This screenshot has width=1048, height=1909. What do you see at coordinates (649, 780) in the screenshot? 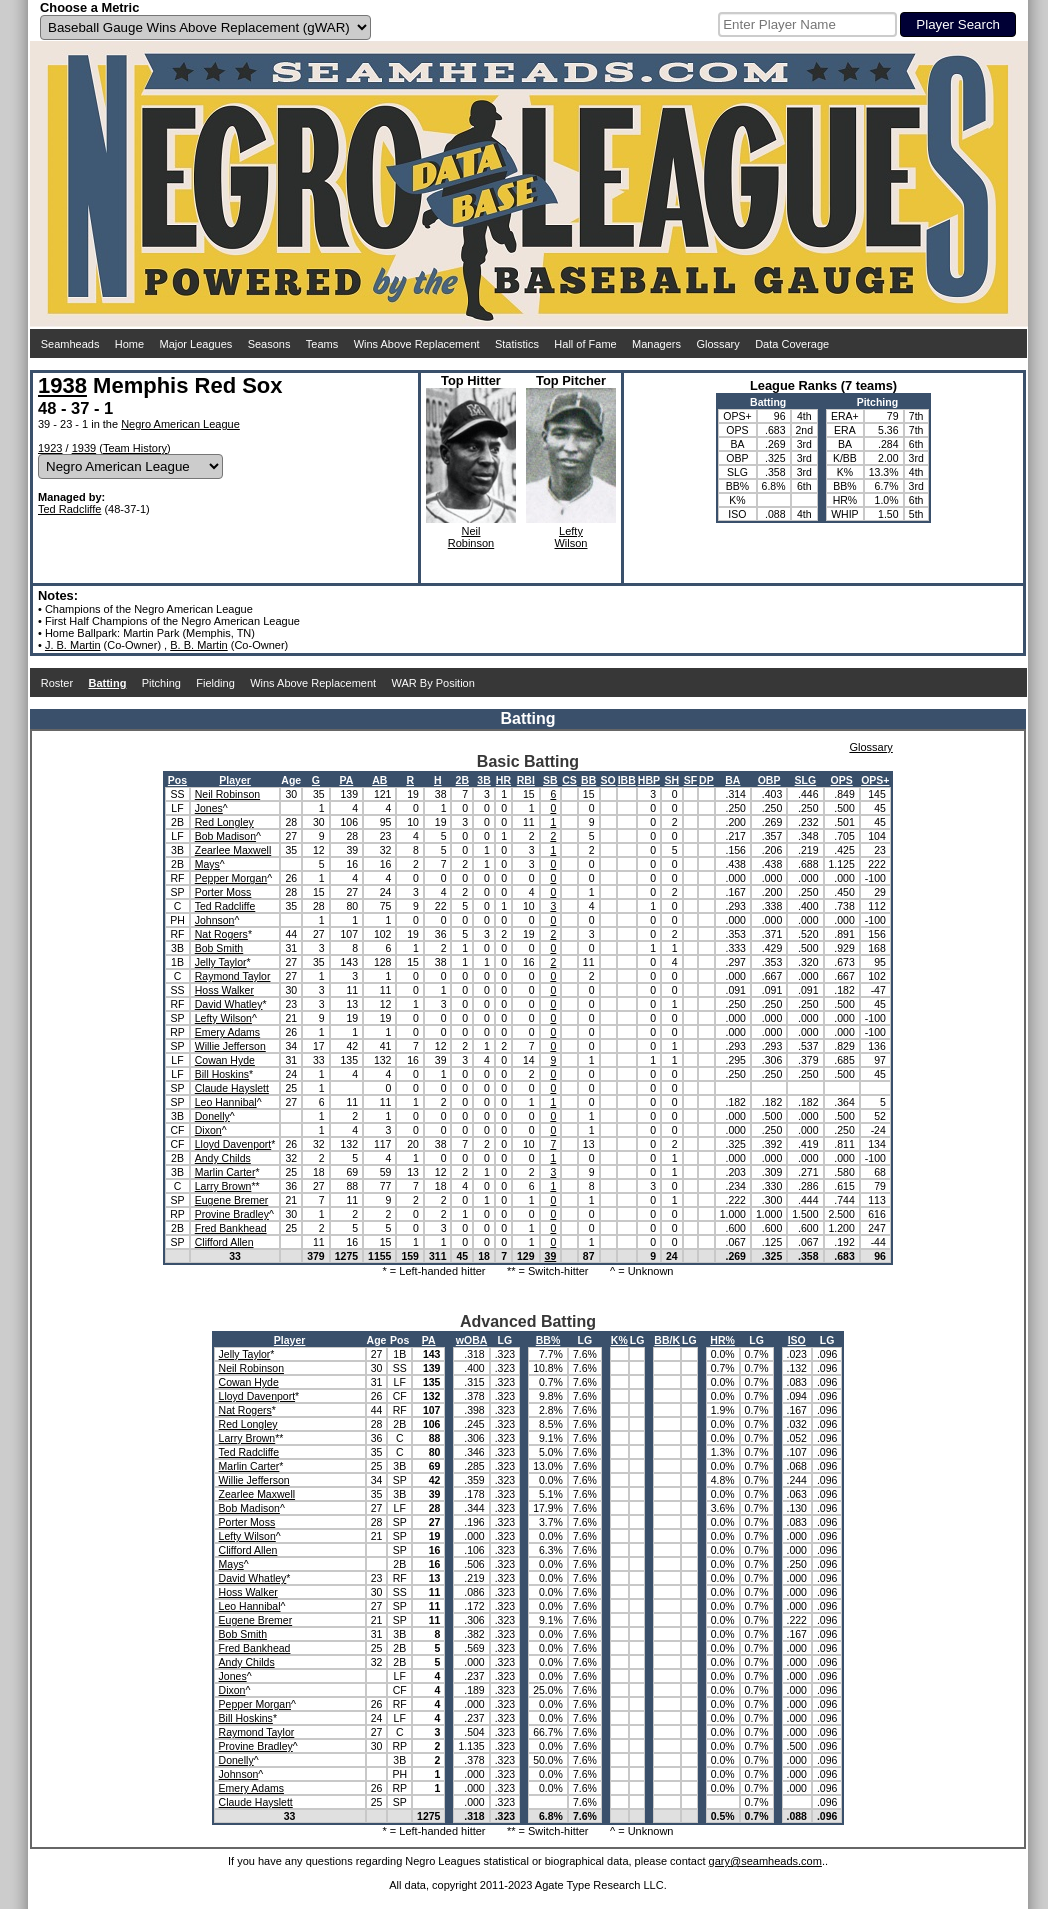
I see `HBP` at bounding box center [649, 780].